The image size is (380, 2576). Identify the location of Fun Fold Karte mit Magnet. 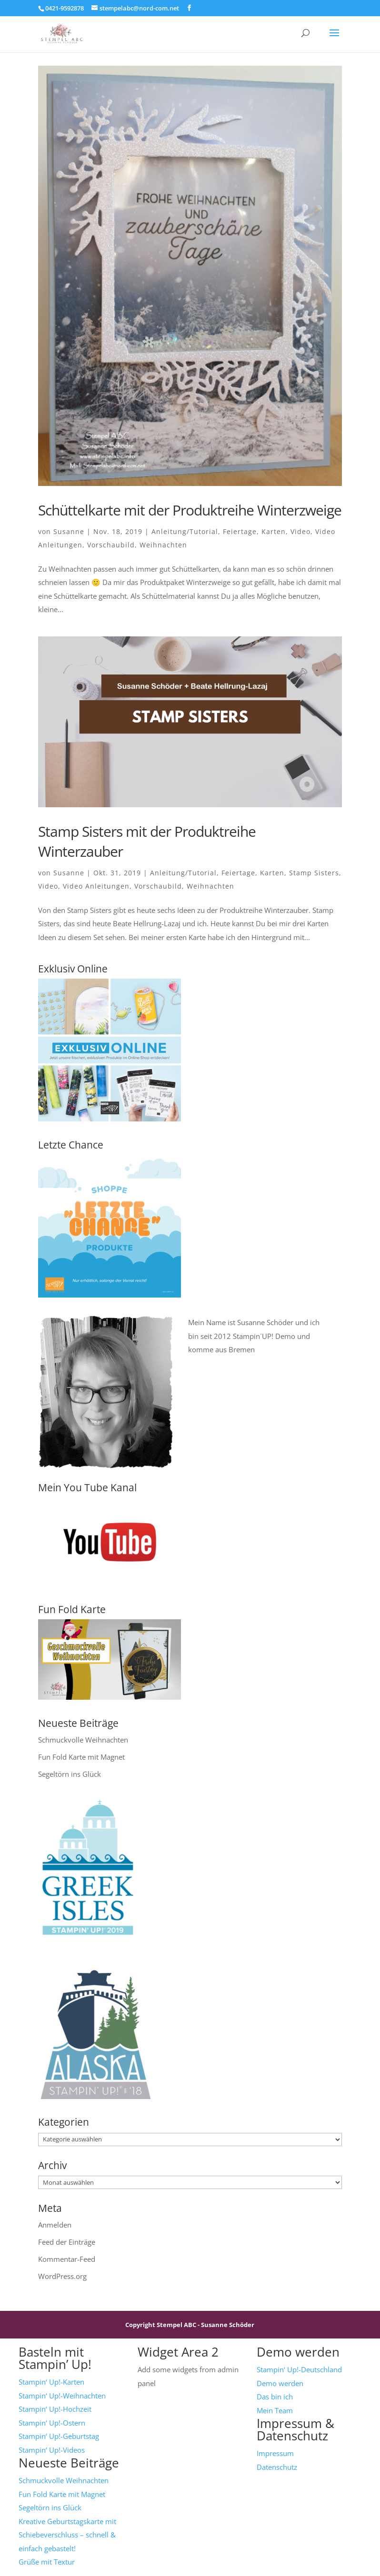
(81, 1757).